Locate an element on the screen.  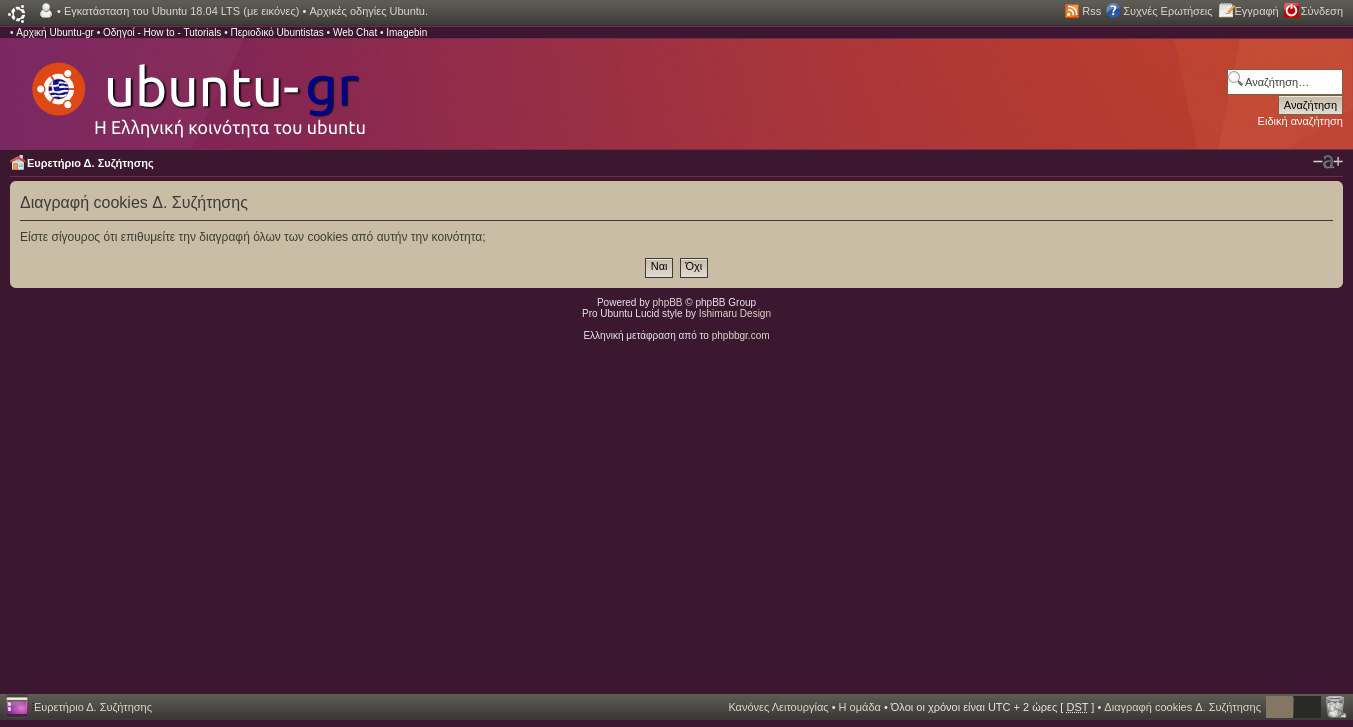
phpbbgr.com is located at coordinates (741, 335).